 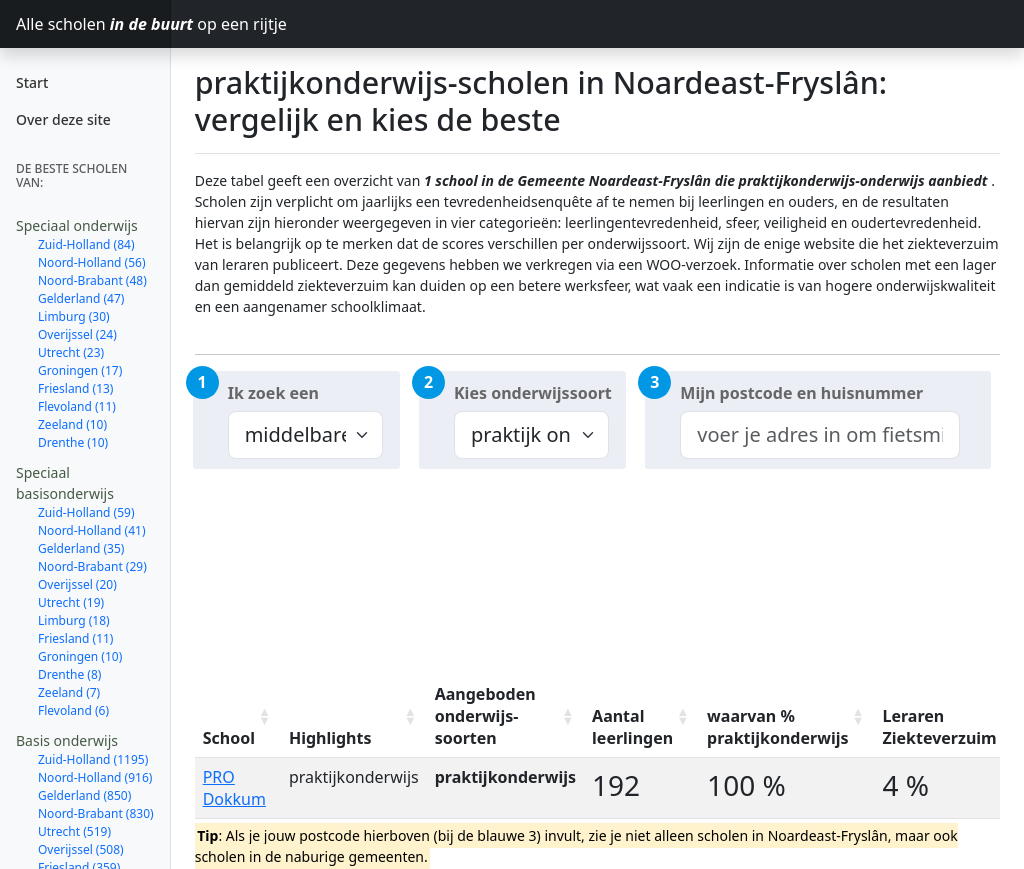 What do you see at coordinates (95, 777) in the screenshot?
I see `Noord-Holland (916)` at bounding box center [95, 777].